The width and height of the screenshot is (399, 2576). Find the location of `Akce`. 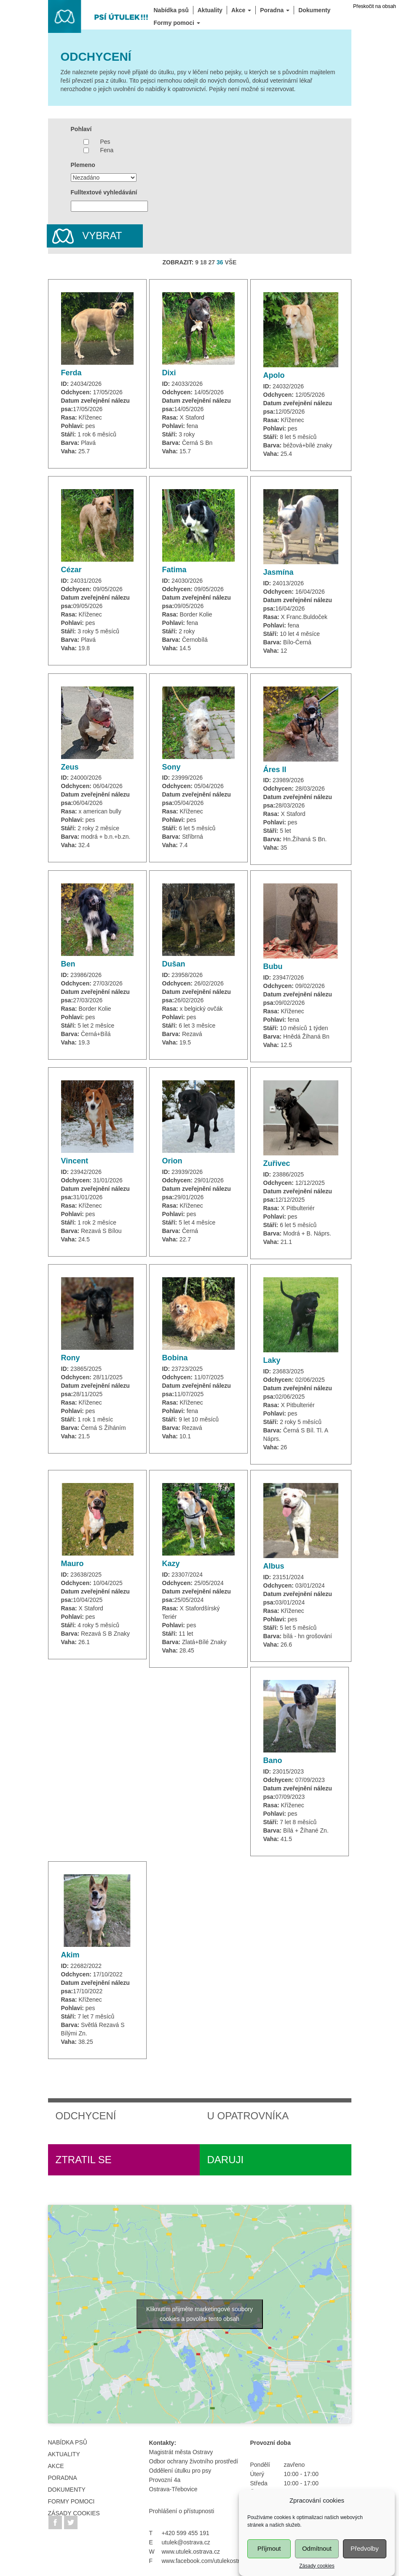

Akce is located at coordinates (56, 2466).